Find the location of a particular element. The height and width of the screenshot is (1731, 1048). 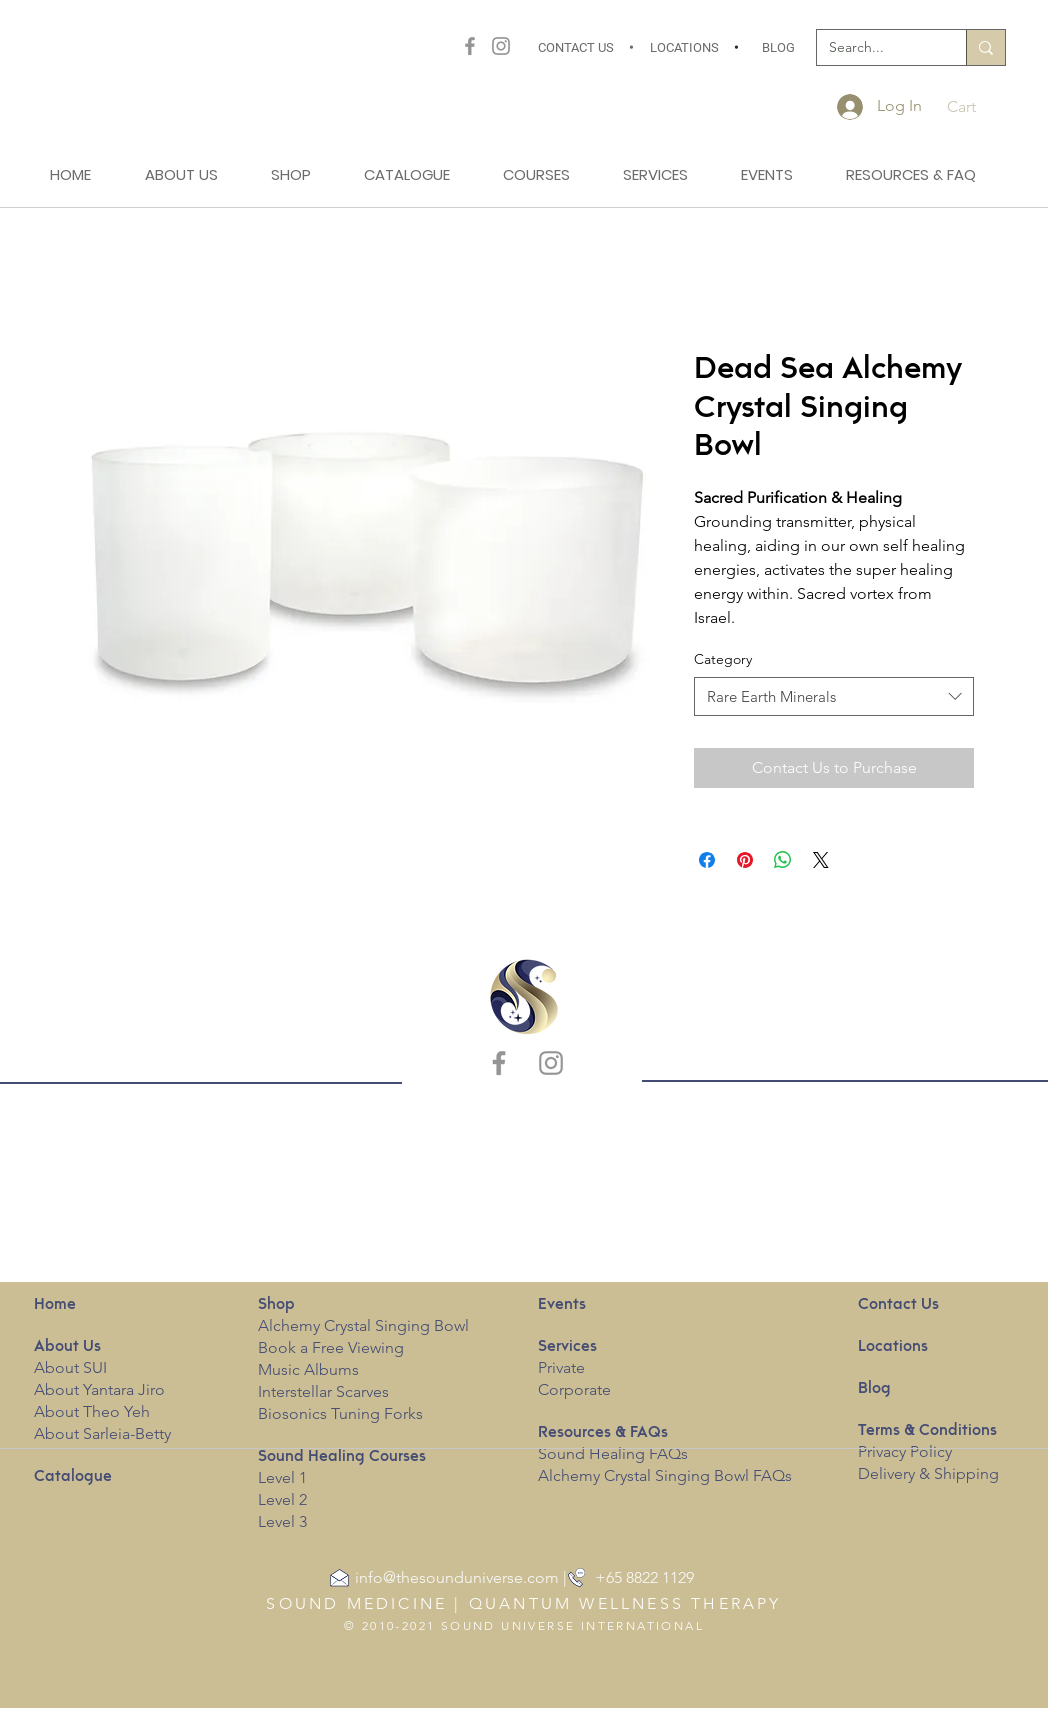

Us is located at coordinates (67, 1347).